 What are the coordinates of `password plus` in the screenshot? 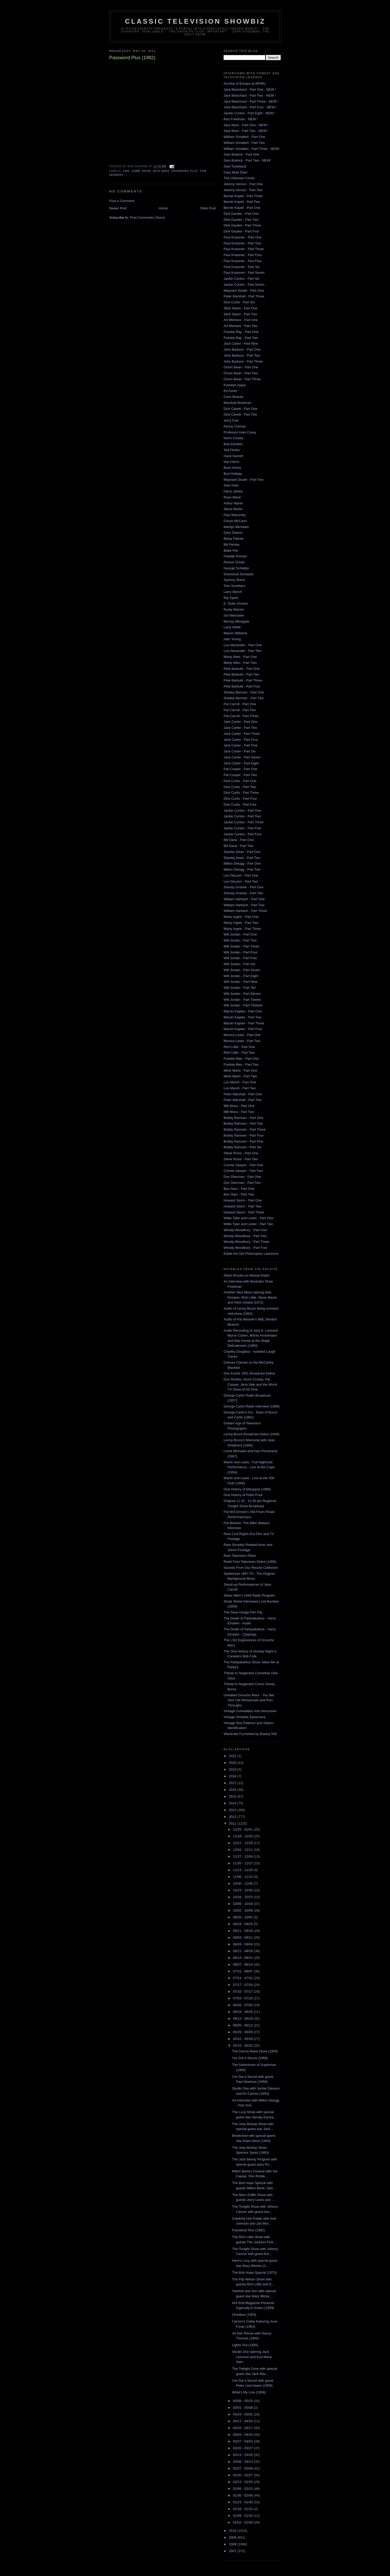 It's located at (185, 171).